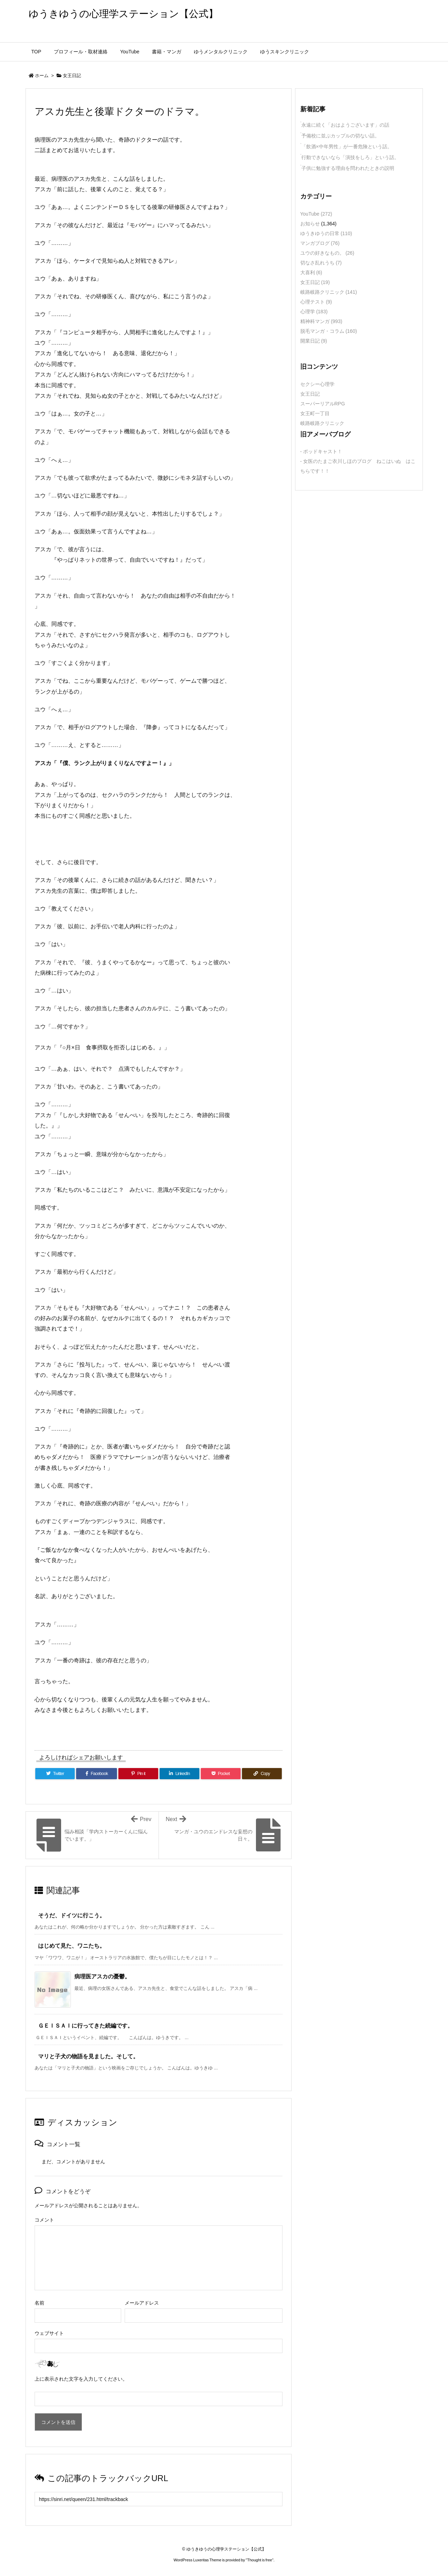 This screenshot has width=448, height=2576. What do you see at coordinates (71, 1915) in the screenshot?
I see `そうだ、ドイツに行こう。` at bounding box center [71, 1915].